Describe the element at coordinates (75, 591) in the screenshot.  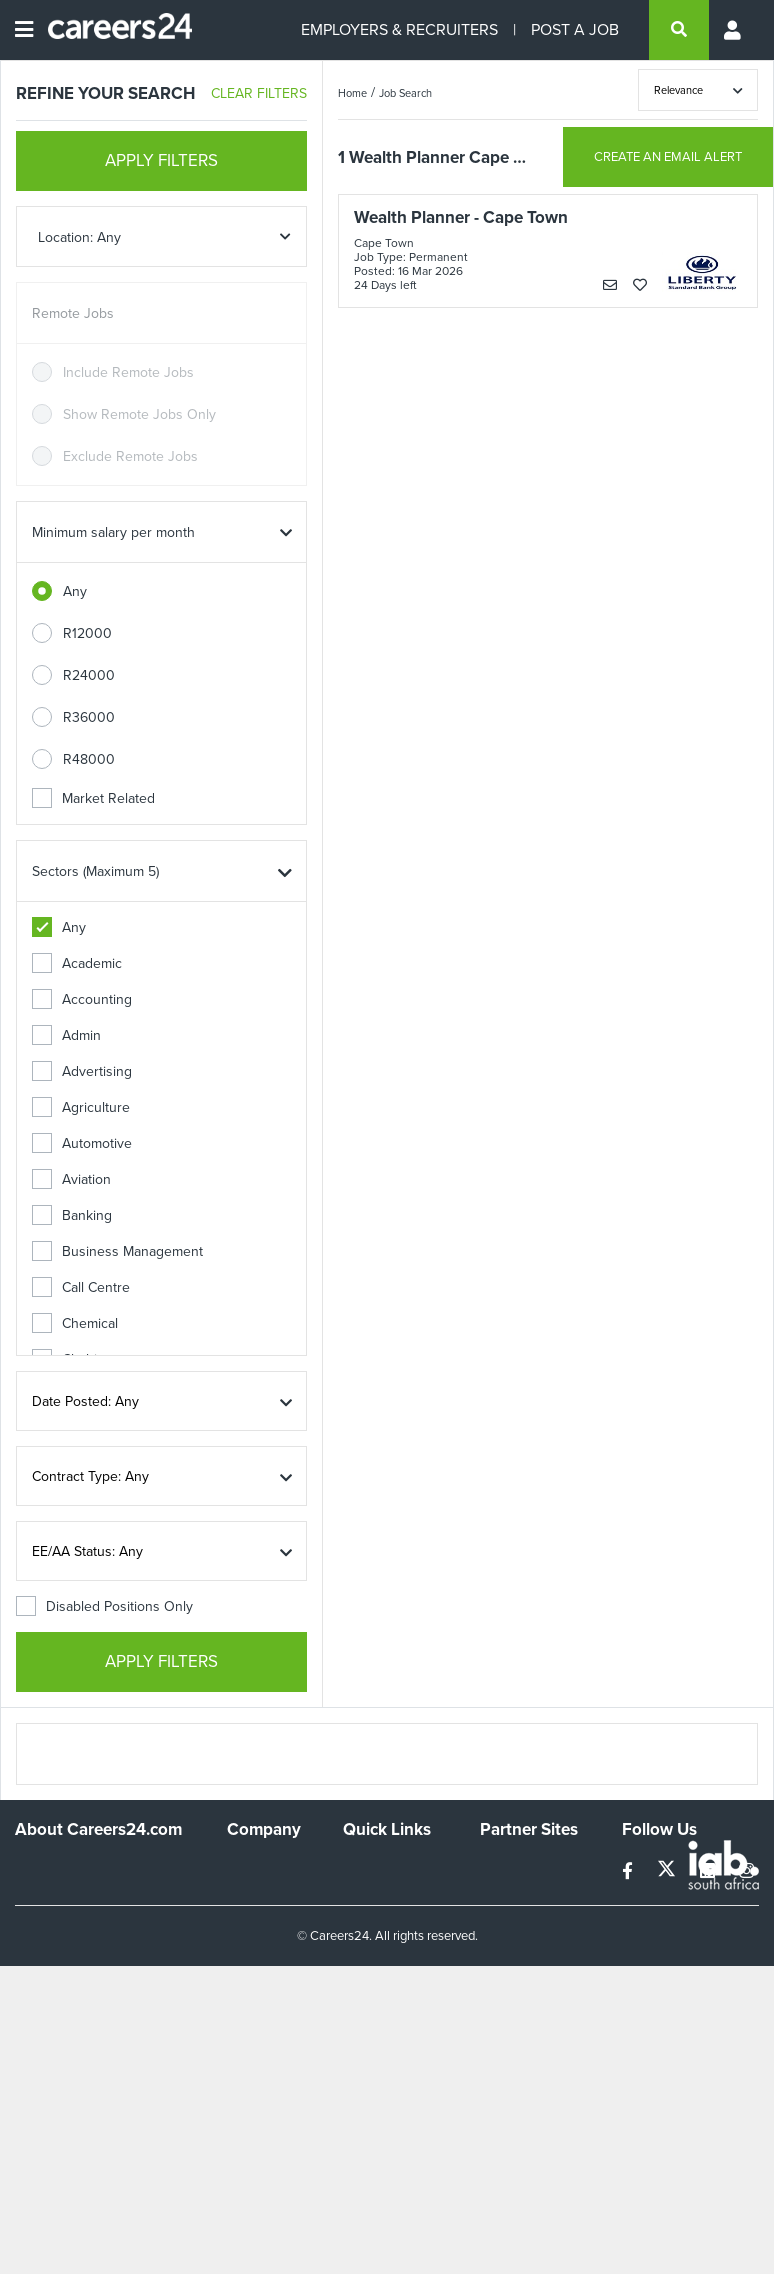
I see `Any` at that location.